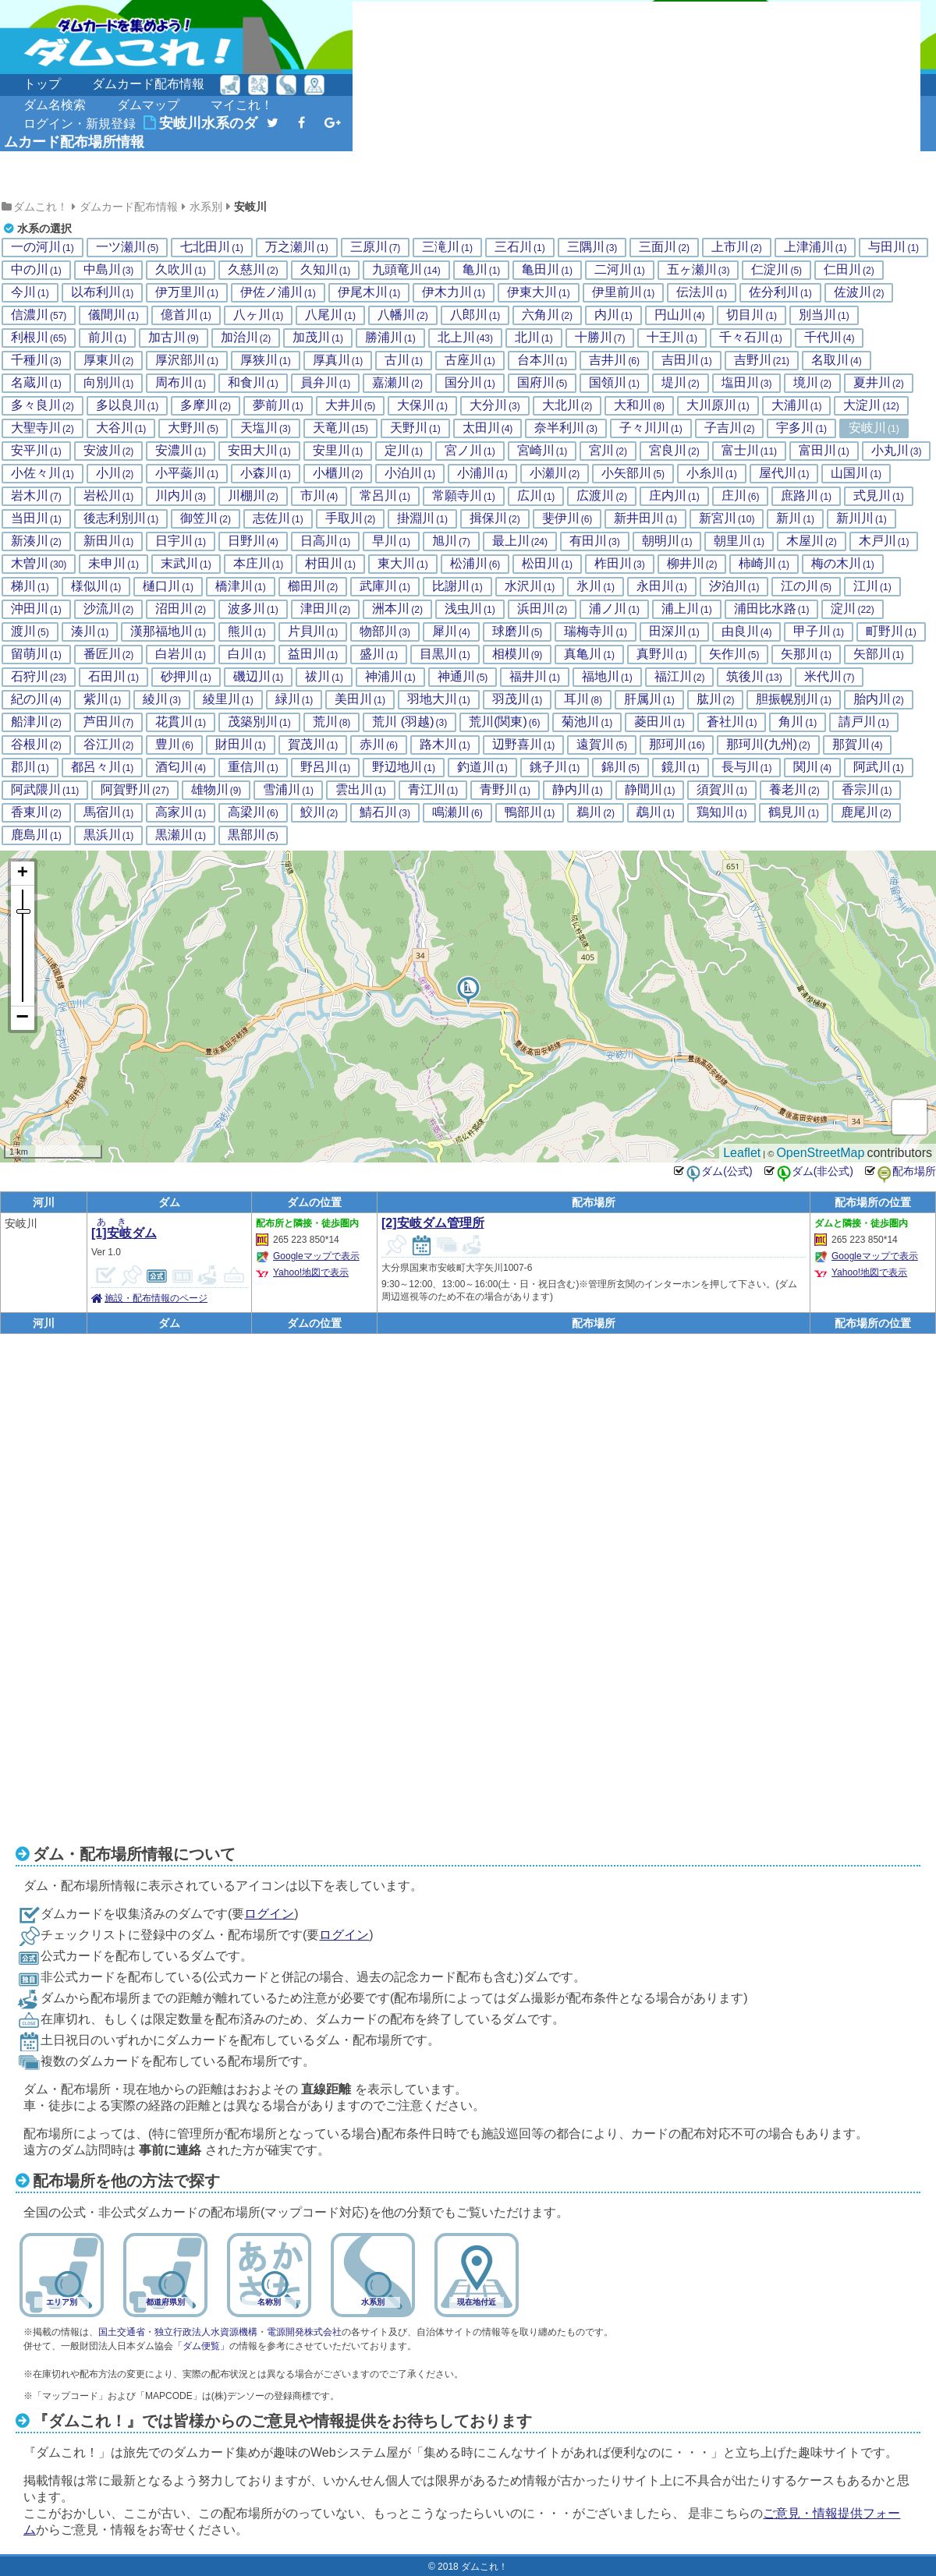  Describe the element at coordinates (253, 835) in the screenshot. I see `黒部川` at that location.